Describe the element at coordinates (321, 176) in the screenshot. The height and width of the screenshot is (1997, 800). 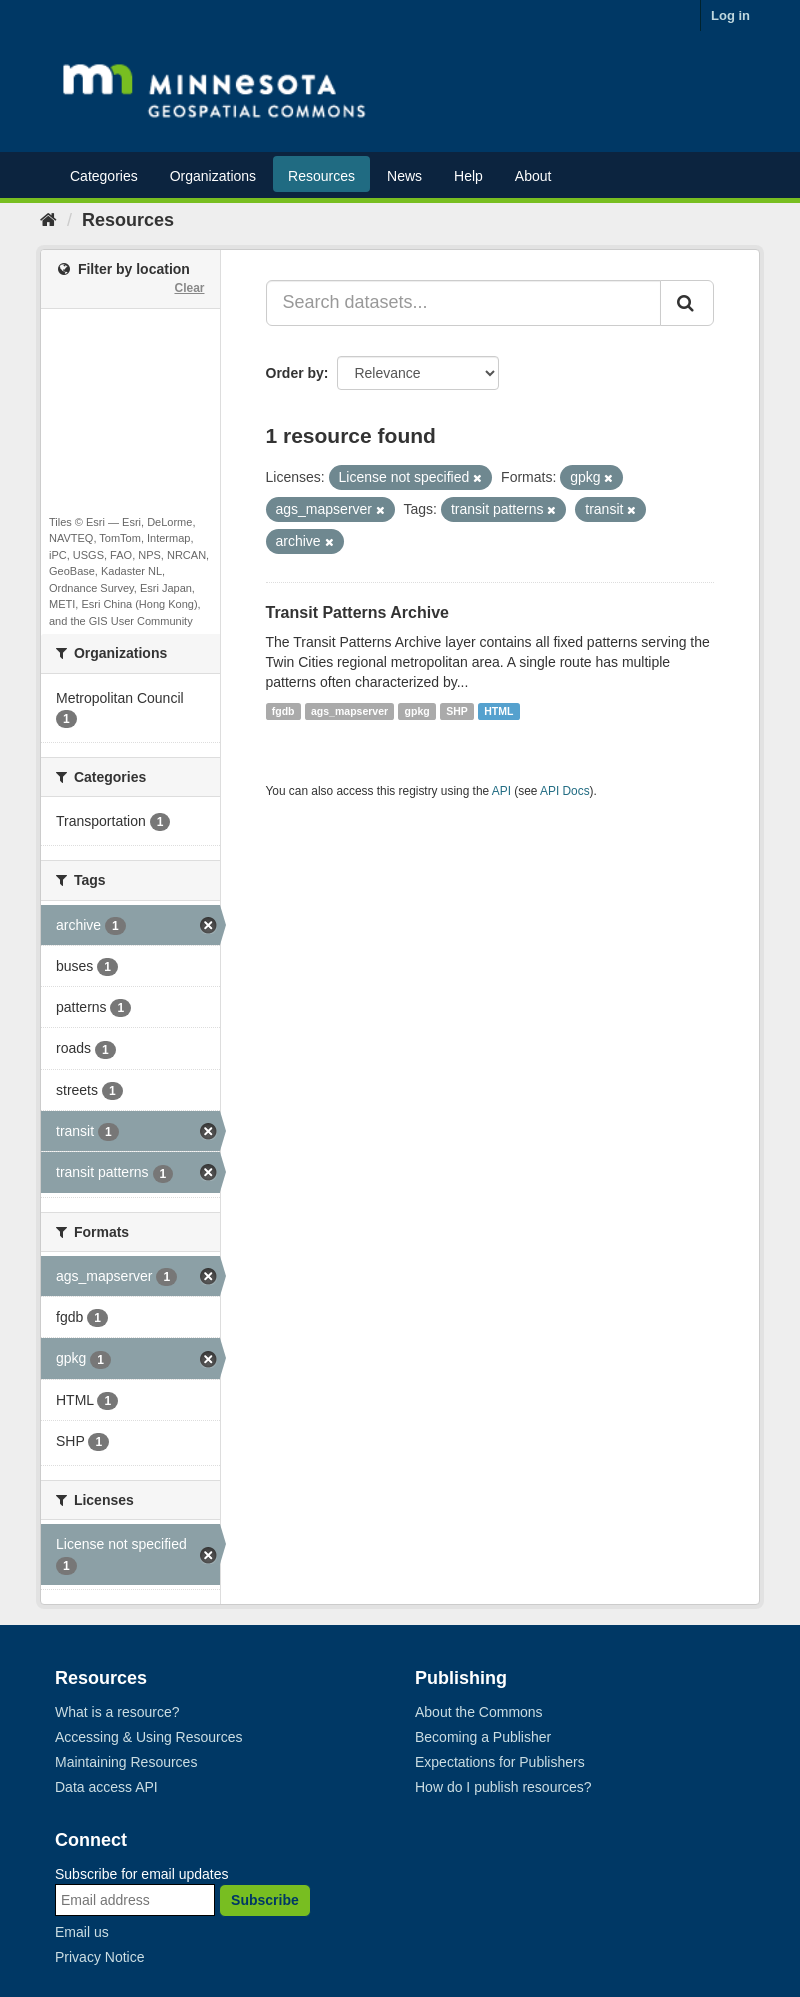
I see `Resources` at that location.